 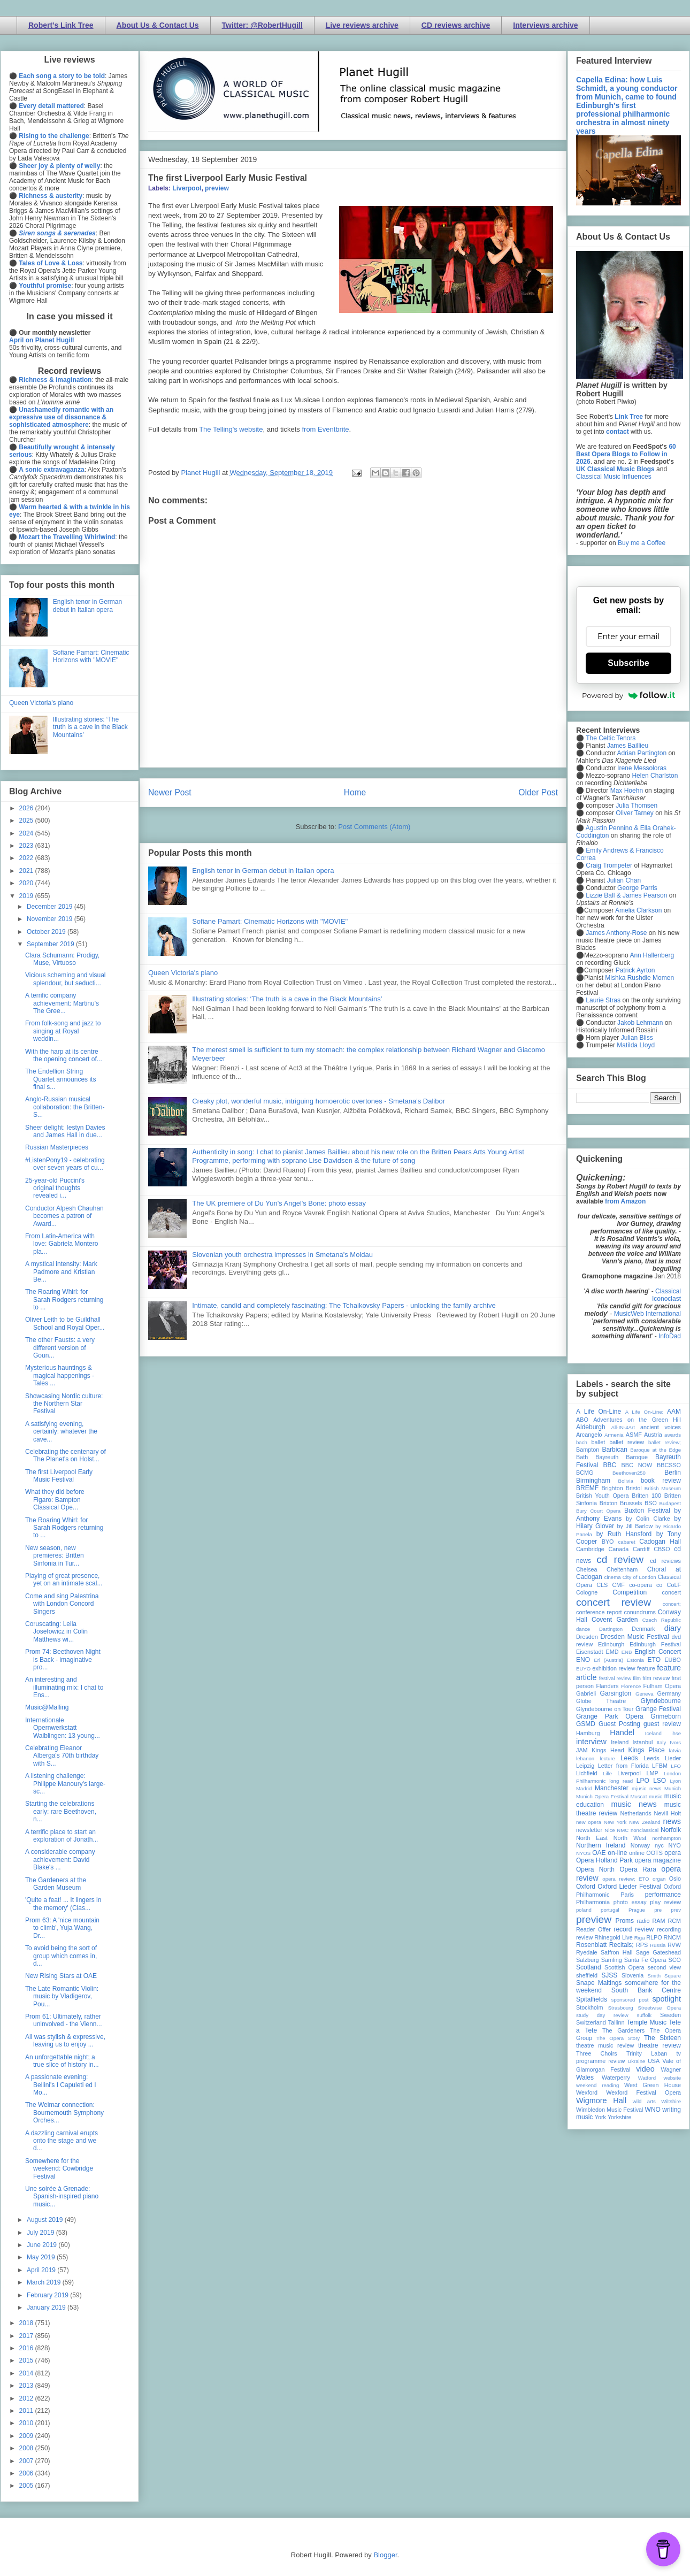 What do you see at coordinates (630, 2000) in the screenshot?
I see `sponsored post` at bounding box center [630, 2000].